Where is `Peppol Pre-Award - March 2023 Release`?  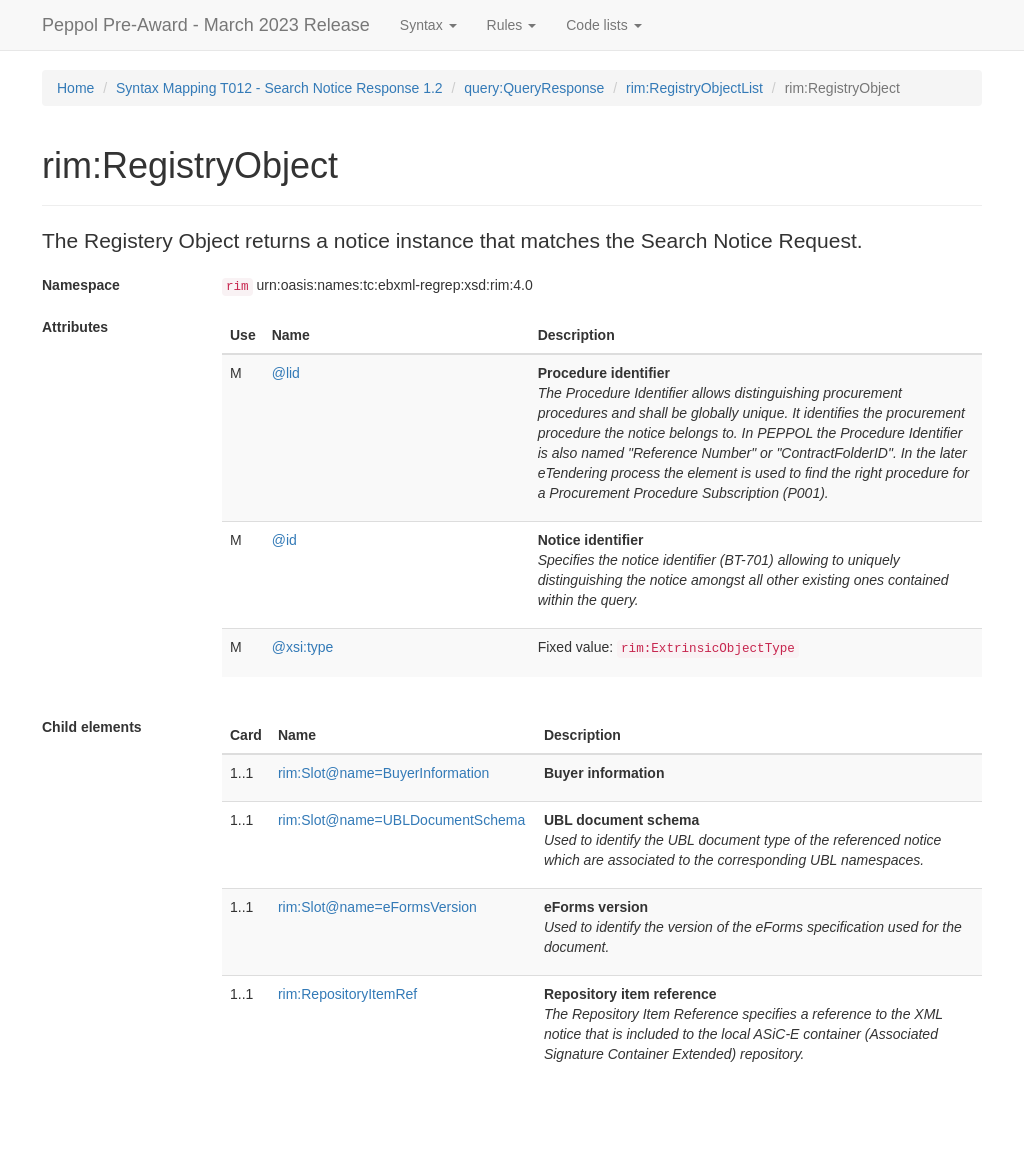
Peppol Pre-Award - March 2023 Release is located at coordinates (206, 25).